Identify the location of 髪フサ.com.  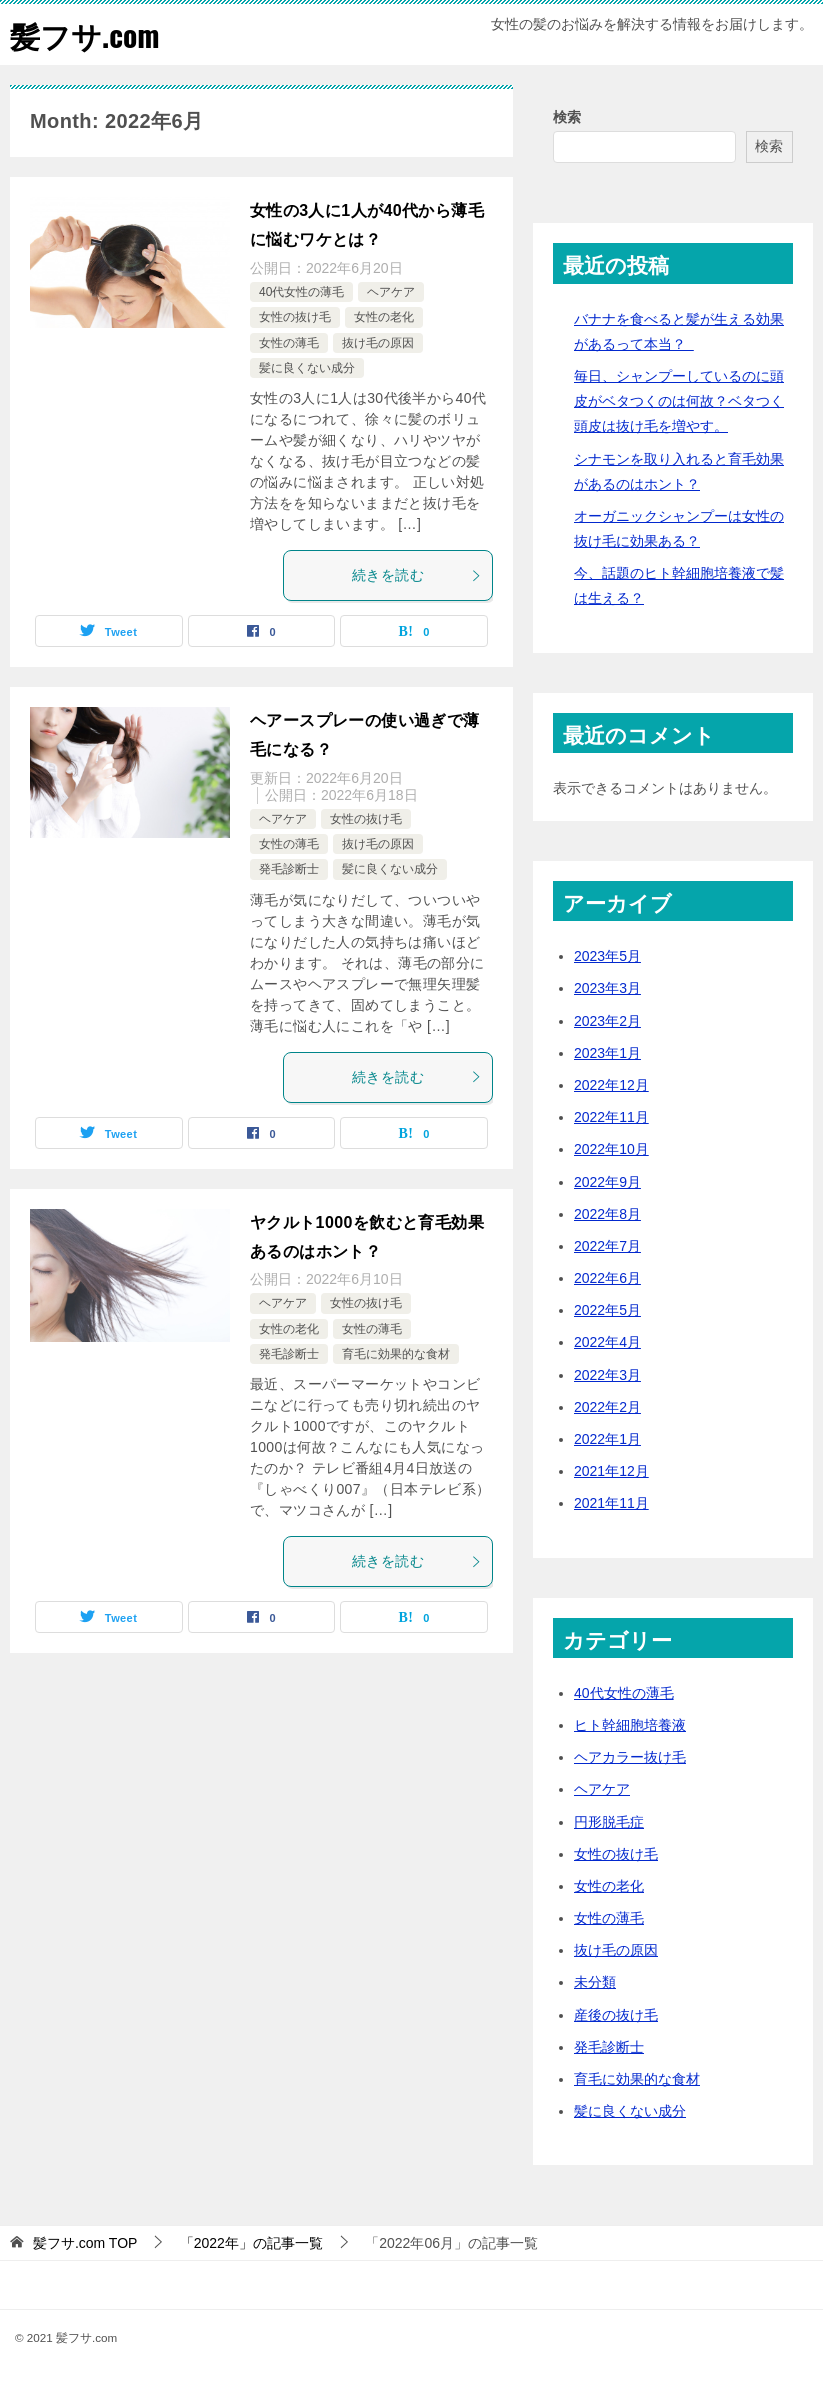
(85, 34).